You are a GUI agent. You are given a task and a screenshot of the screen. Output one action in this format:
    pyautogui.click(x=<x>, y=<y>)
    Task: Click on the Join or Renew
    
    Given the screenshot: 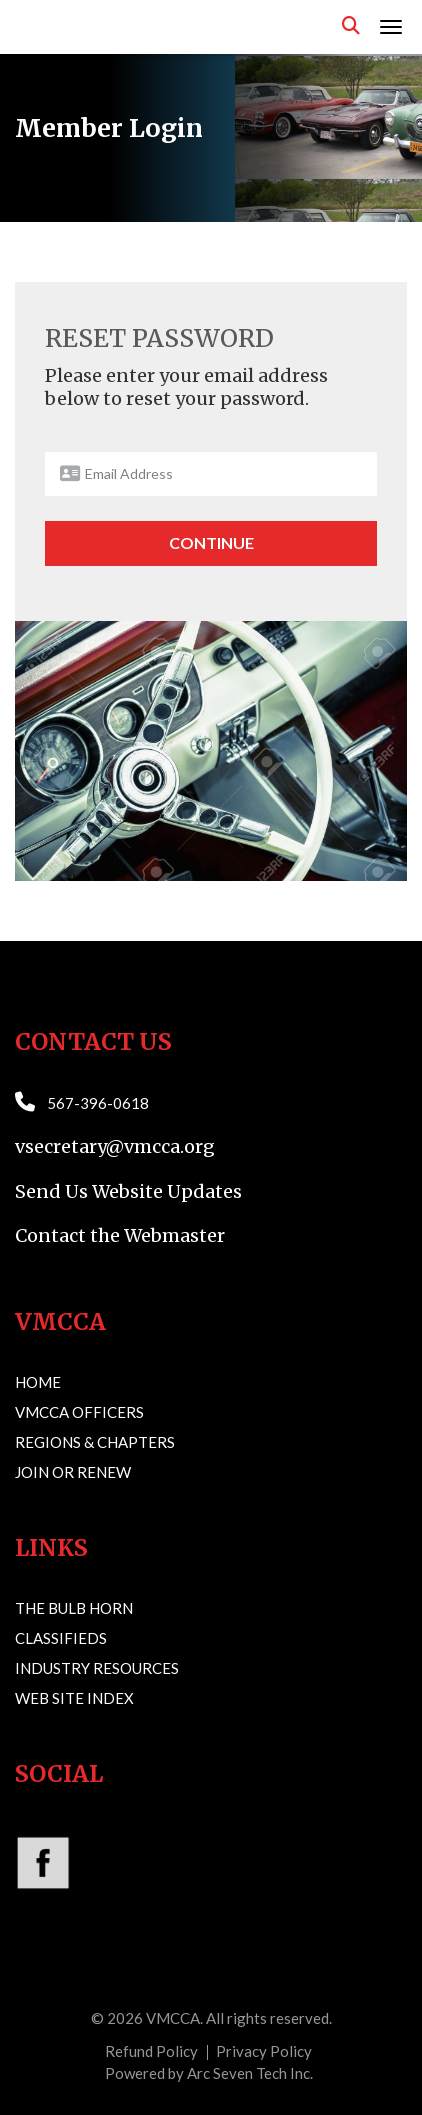 What is the action you would take?
    pyautogui.click(x=73, y=1472)
    